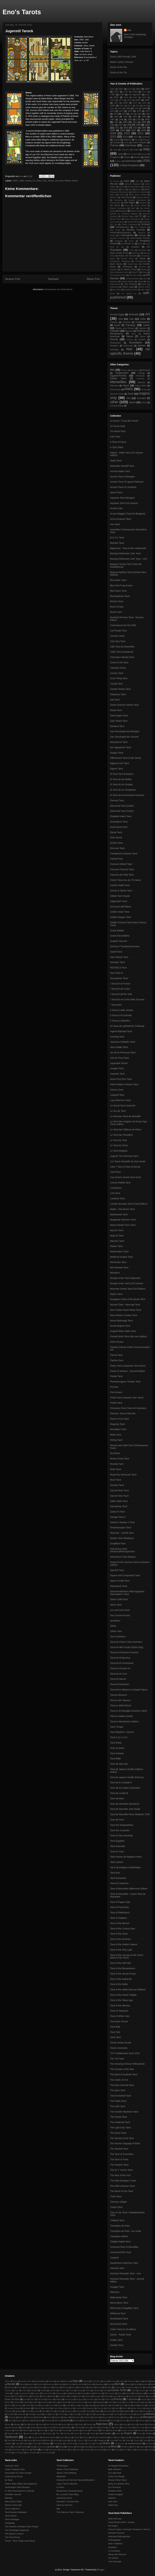 This screenshot has width=155, height=2576. Describe the element at coordinates (124, 214) in the screenshot. I see `Editions du Chaudron Magique` at that location.